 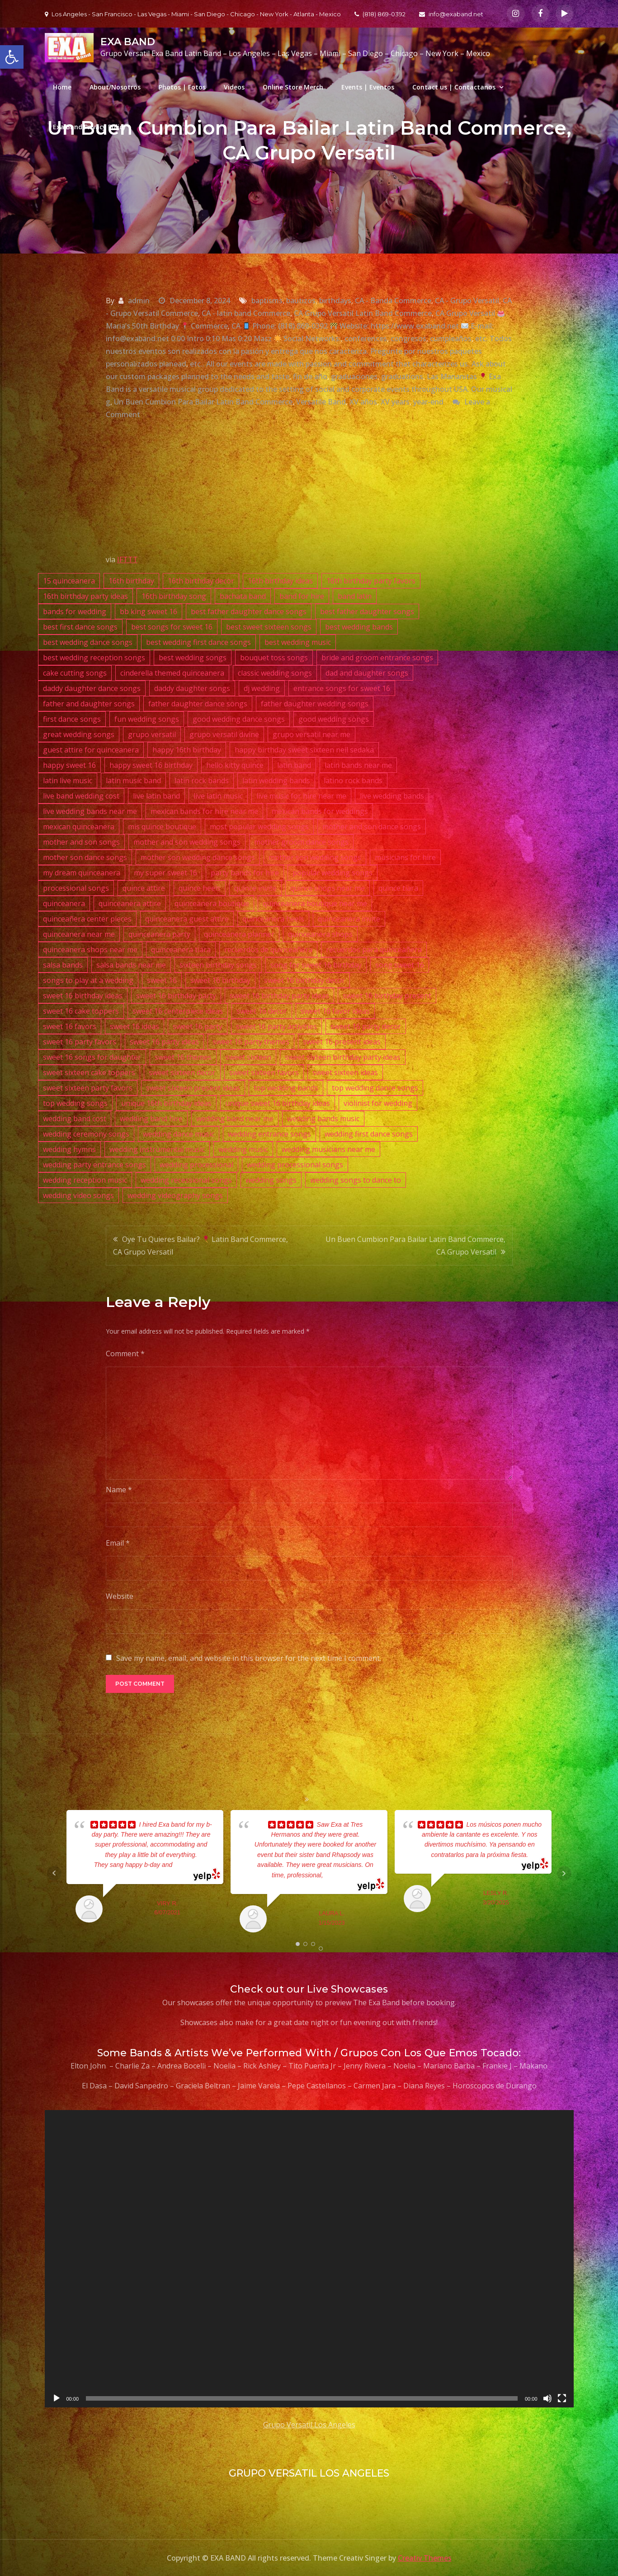 What do you see at coordinates (276, 780) in the screenshot?
I see `latin wedding bands` at bounding box center [276, 780].